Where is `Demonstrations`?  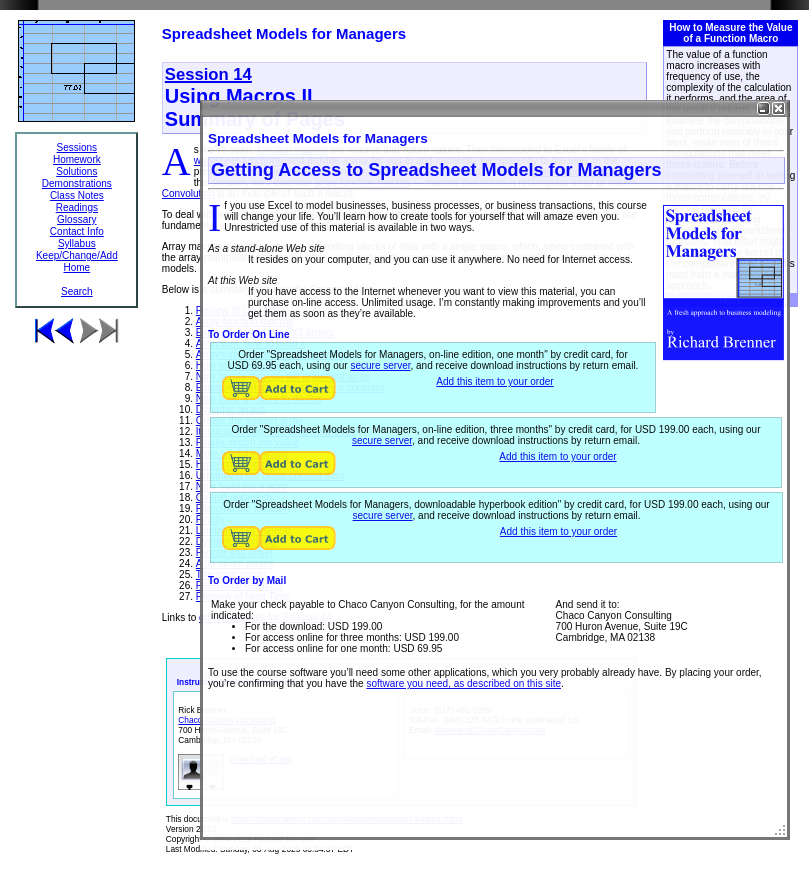 Demonstrations is located at coordinates (77, 183).